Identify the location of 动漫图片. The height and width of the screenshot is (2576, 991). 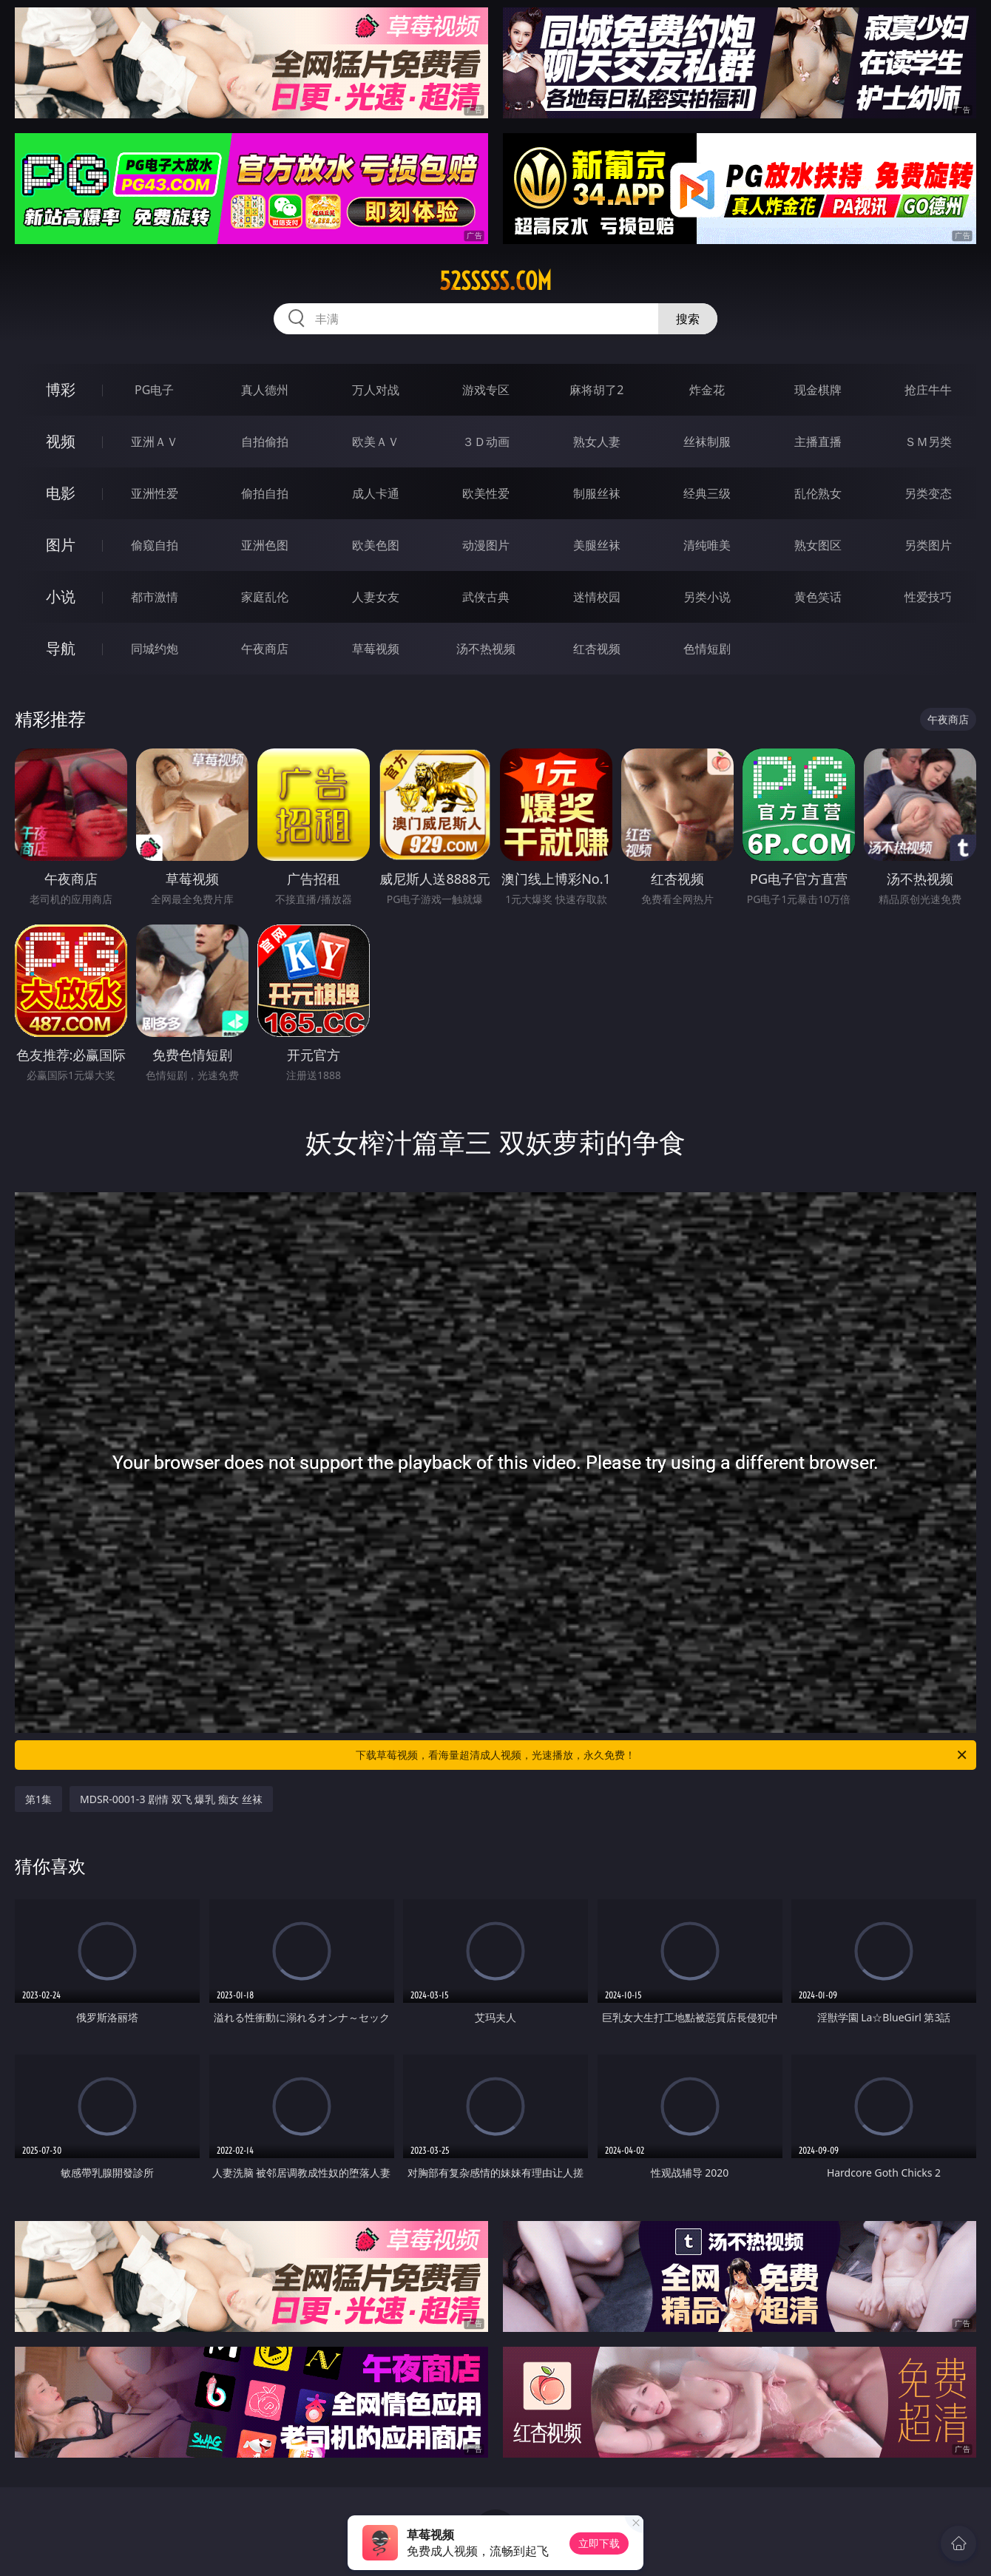
(486, 545).